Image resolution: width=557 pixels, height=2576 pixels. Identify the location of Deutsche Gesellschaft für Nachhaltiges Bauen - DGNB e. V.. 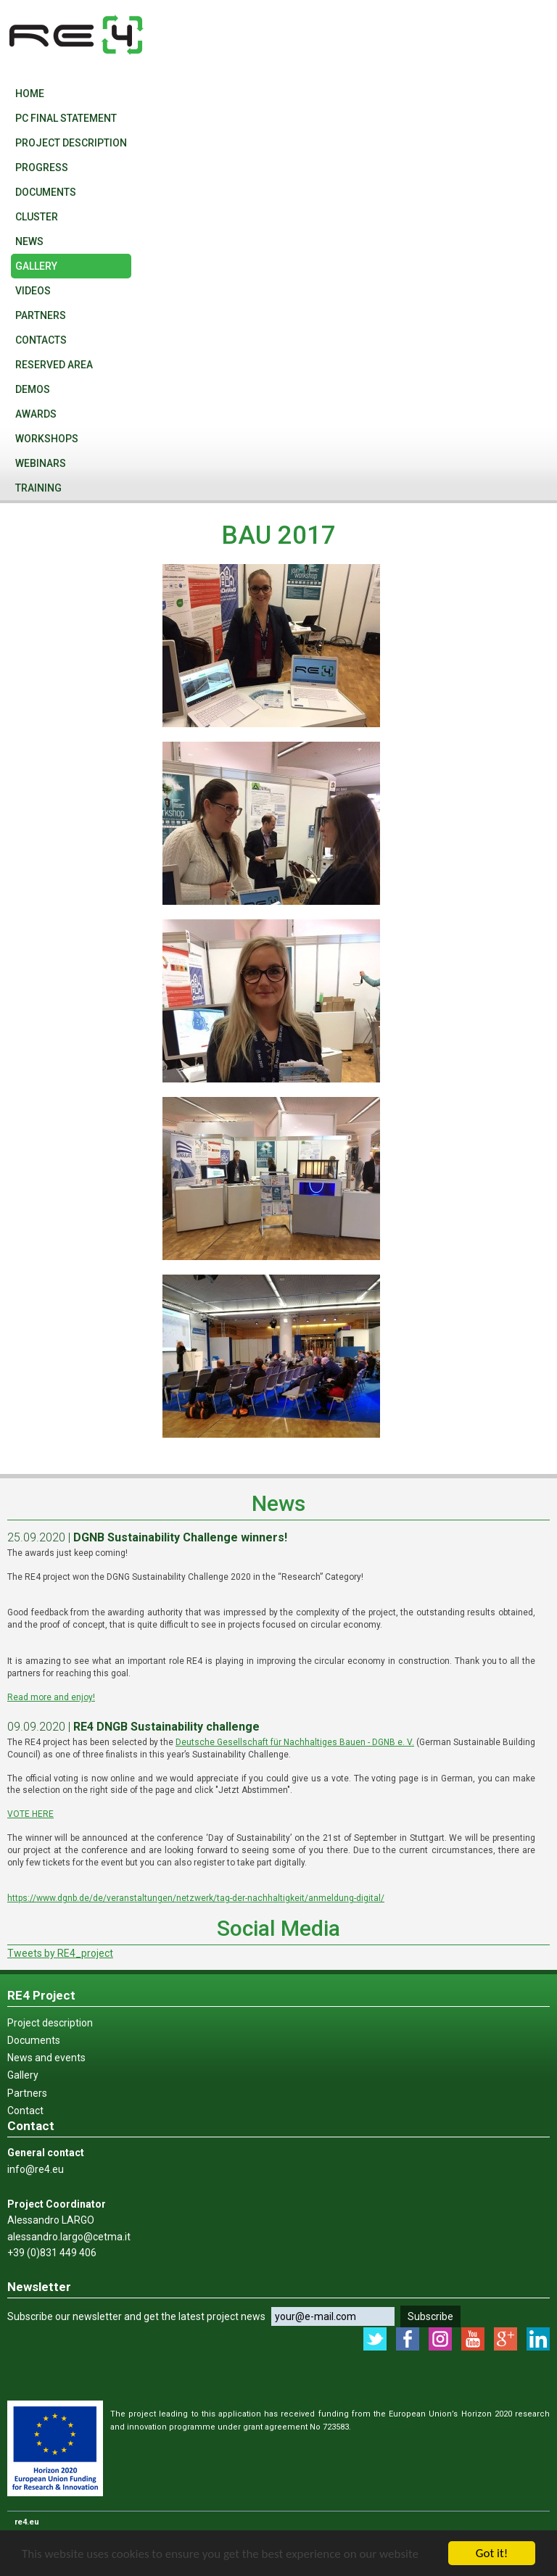
(295, 1742).